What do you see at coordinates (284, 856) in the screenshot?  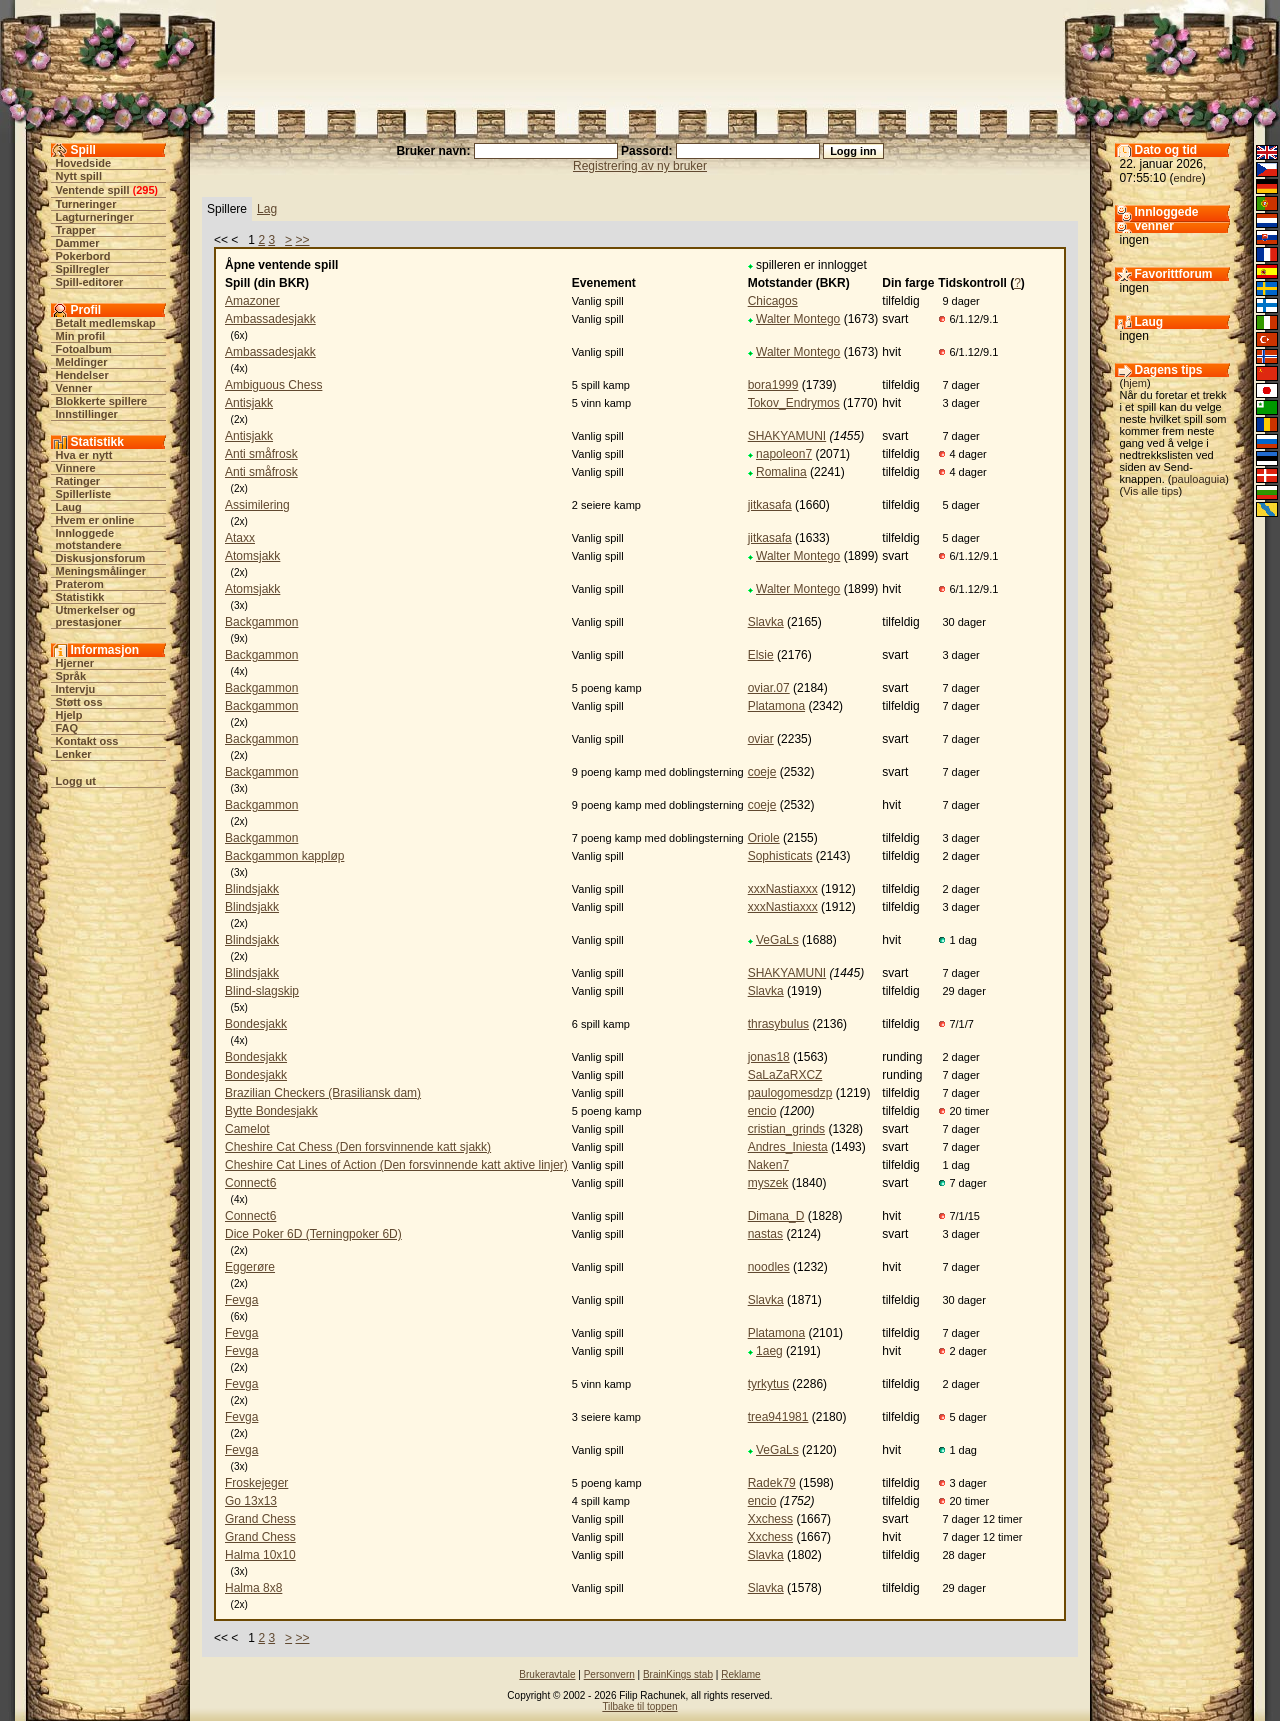 I see `Backgammon kappløp` at bounding box center [284, 856].